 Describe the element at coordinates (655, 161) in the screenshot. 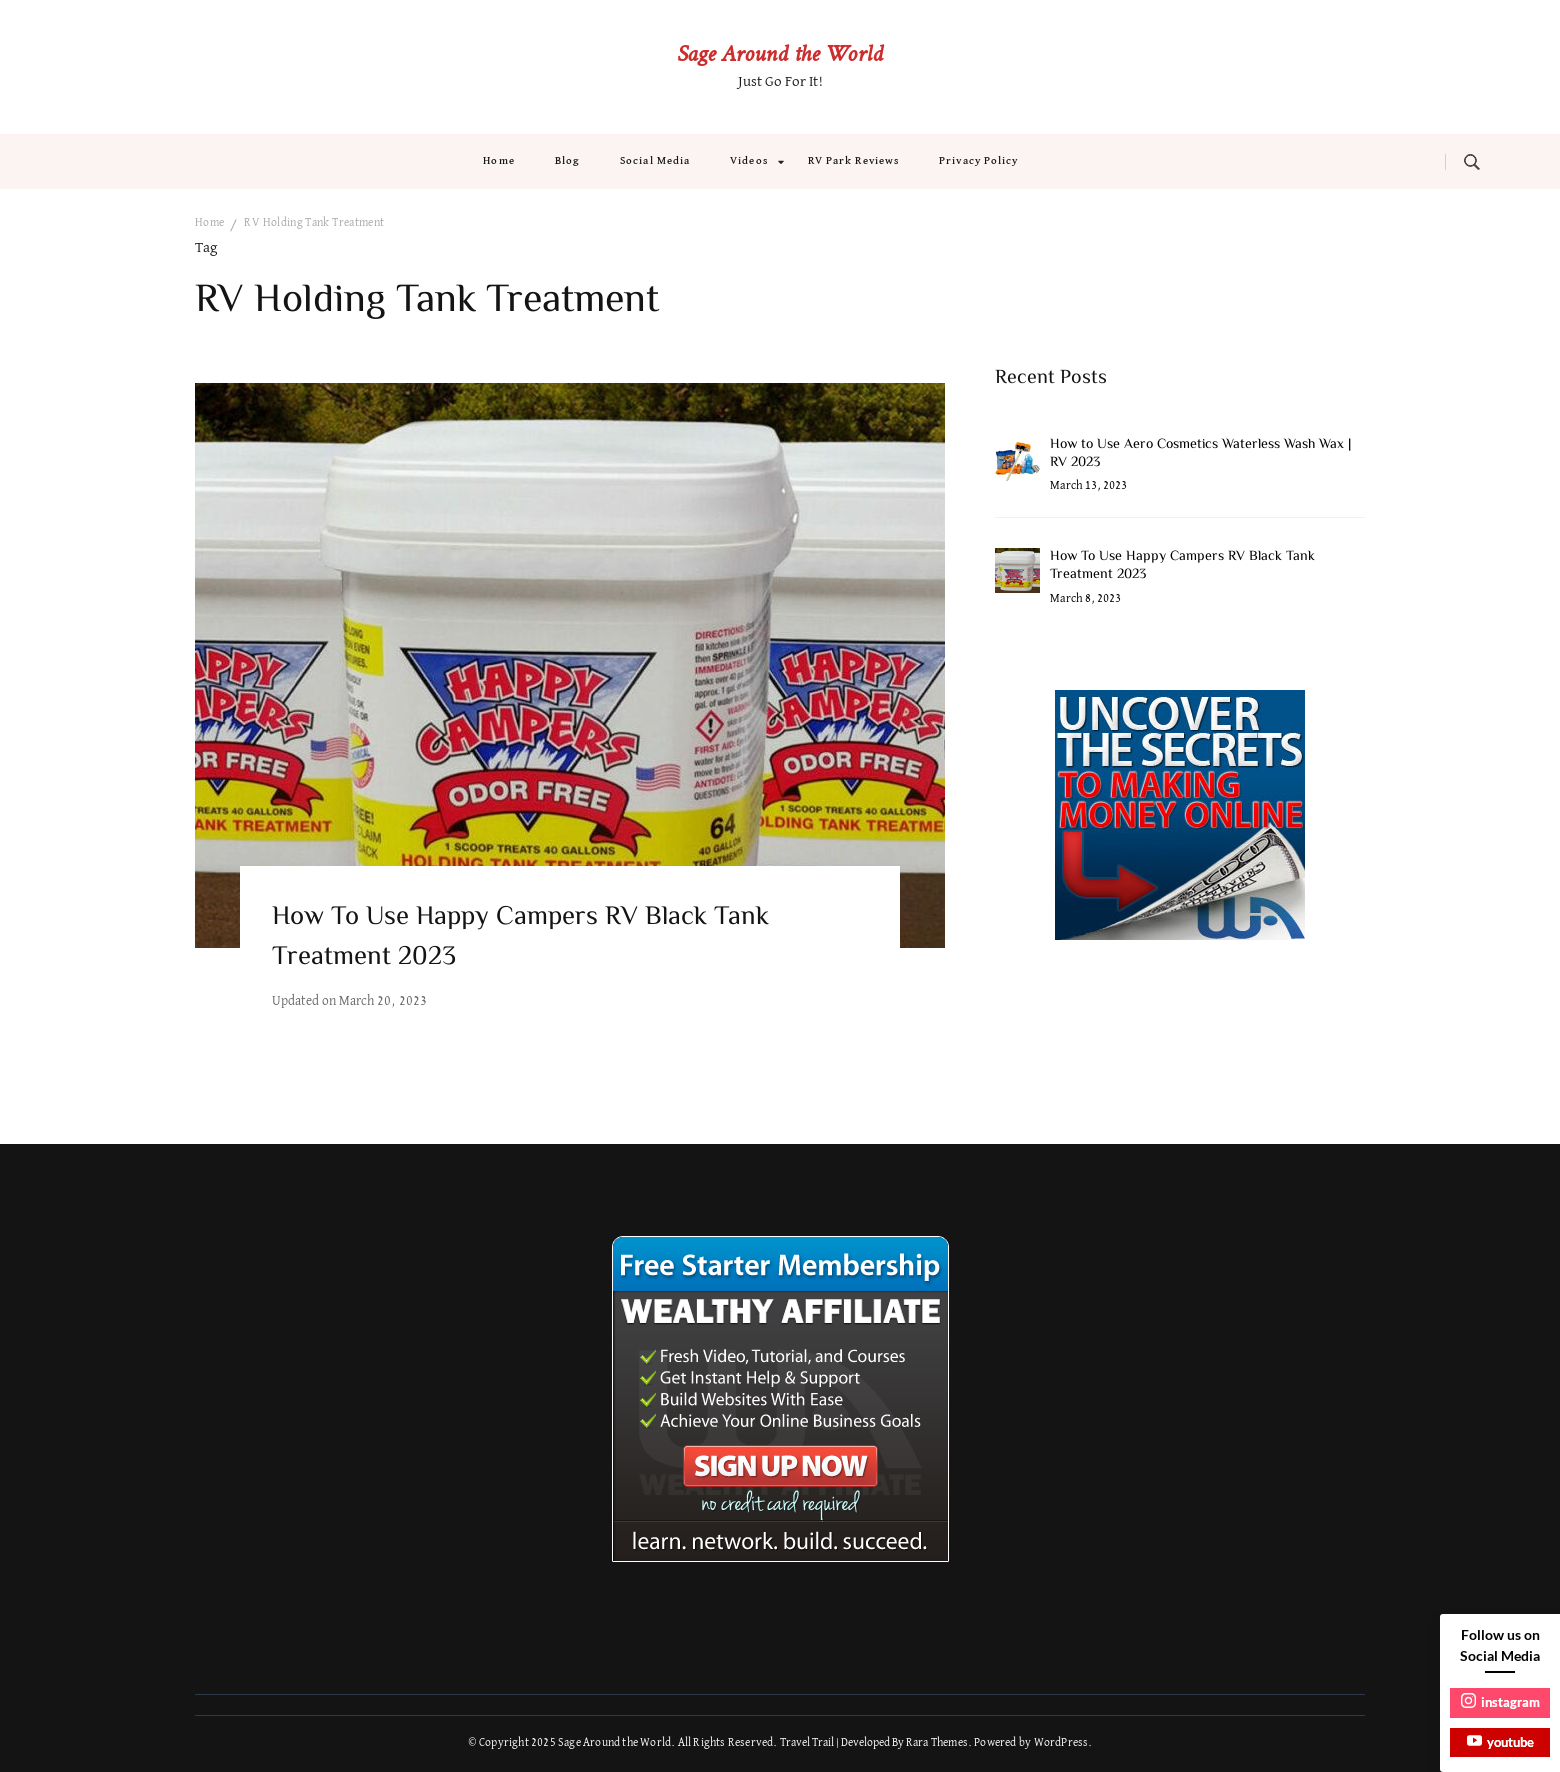

I see `Social Media` at that location.